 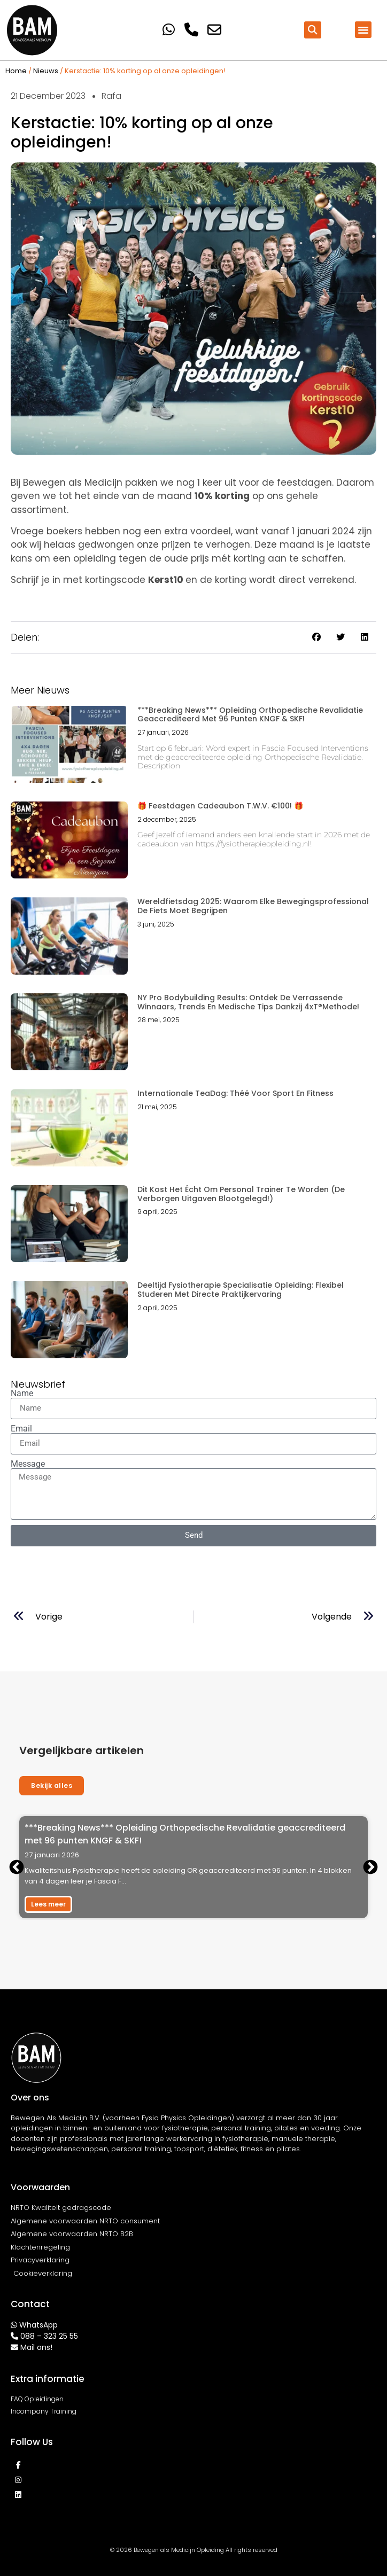 I want to click on WhatsApp, so click(x=38, y=2325).